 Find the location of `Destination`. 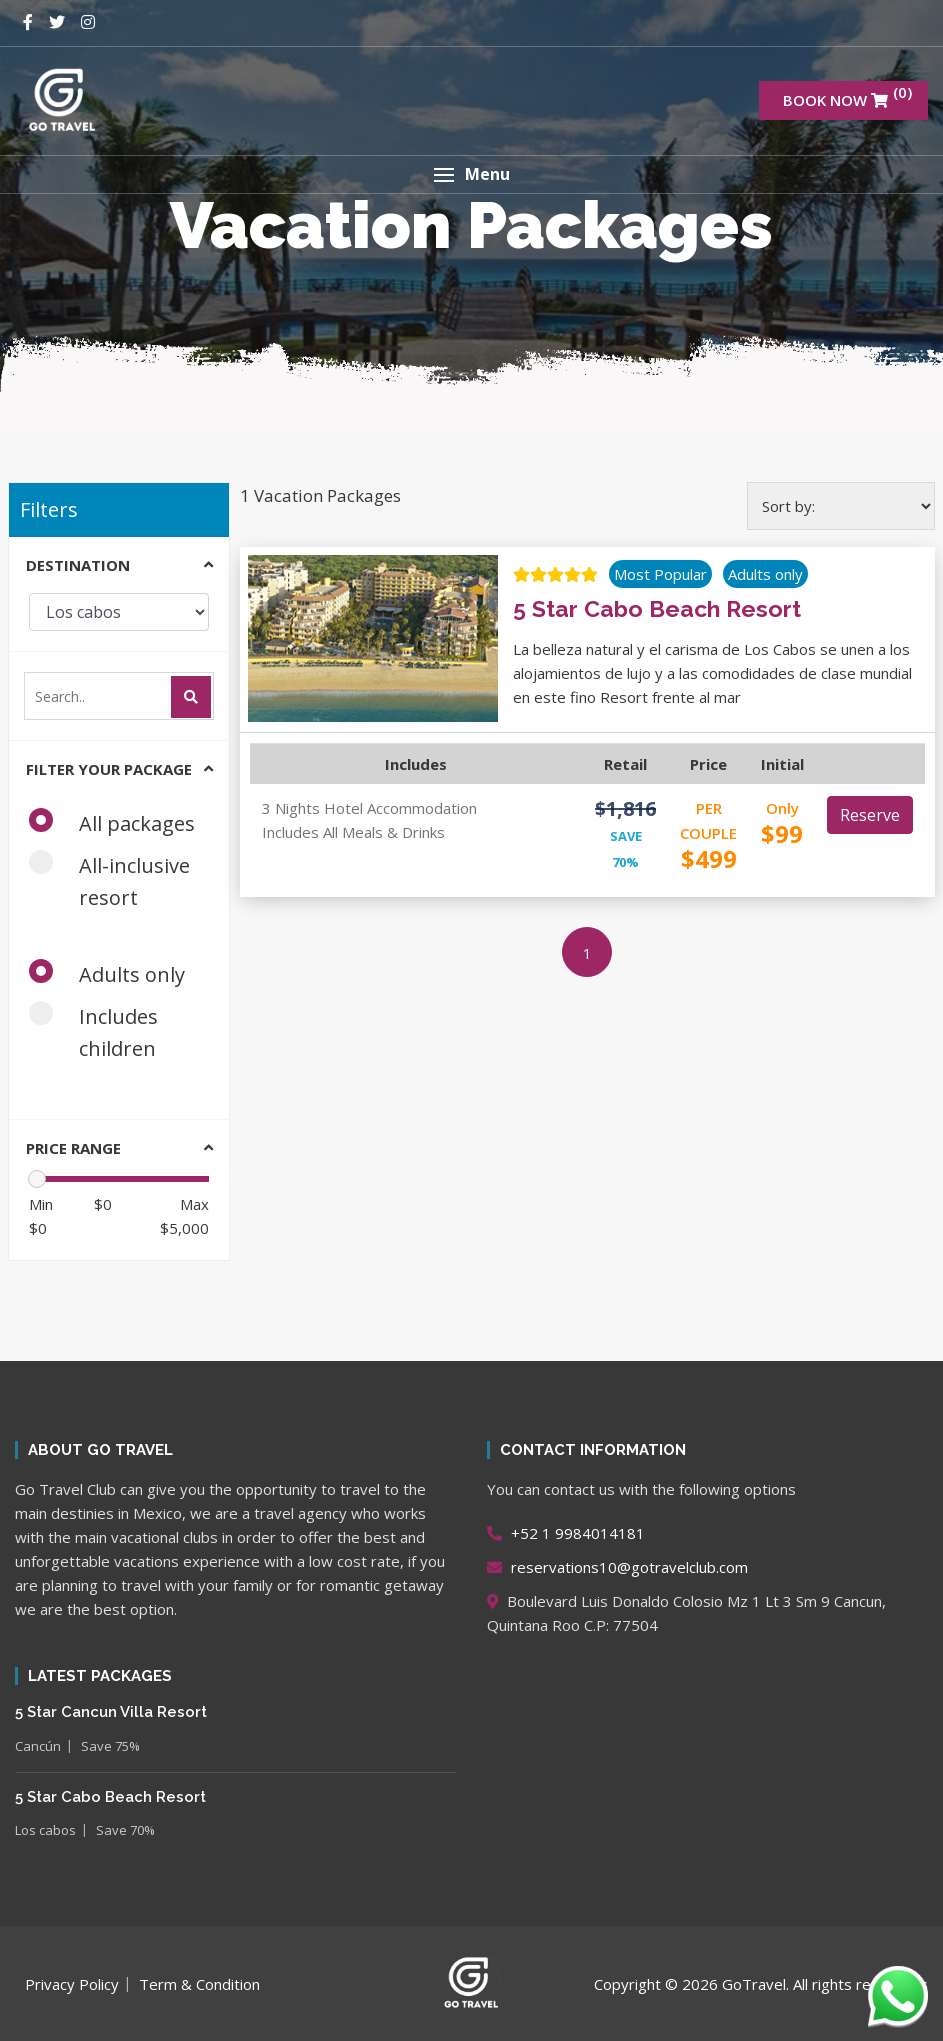

Destination is located at coordinates (78, 565).